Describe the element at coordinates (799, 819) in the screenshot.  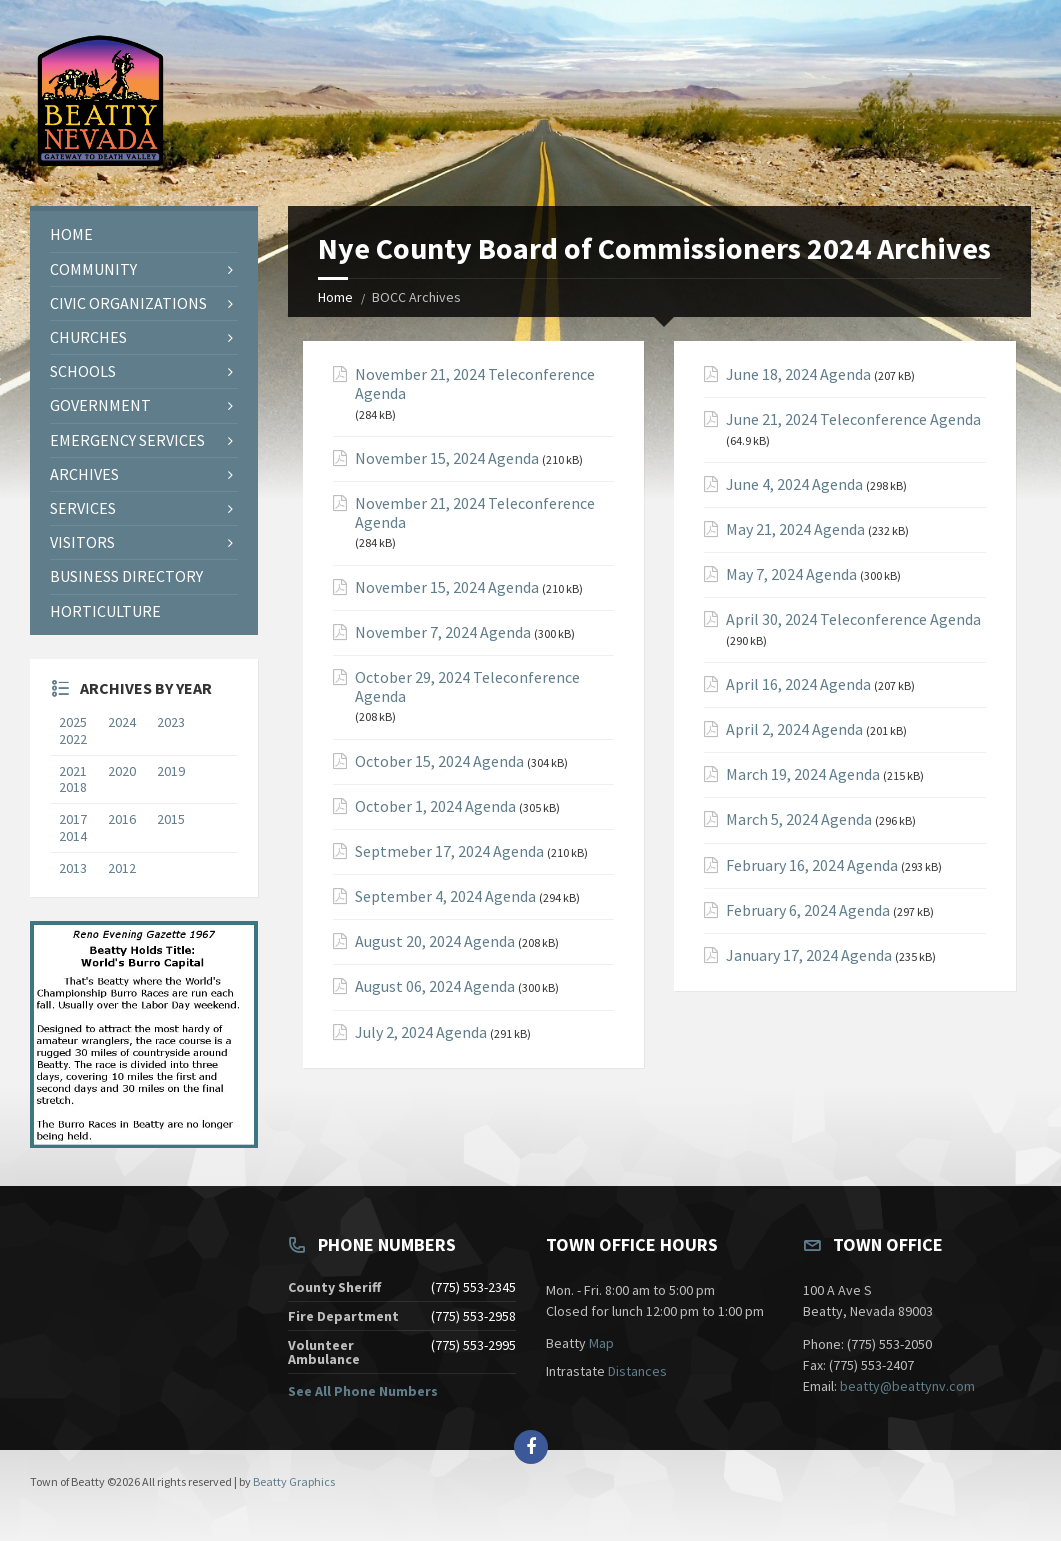
I see `March 5, 2024 Agenda` at that location.